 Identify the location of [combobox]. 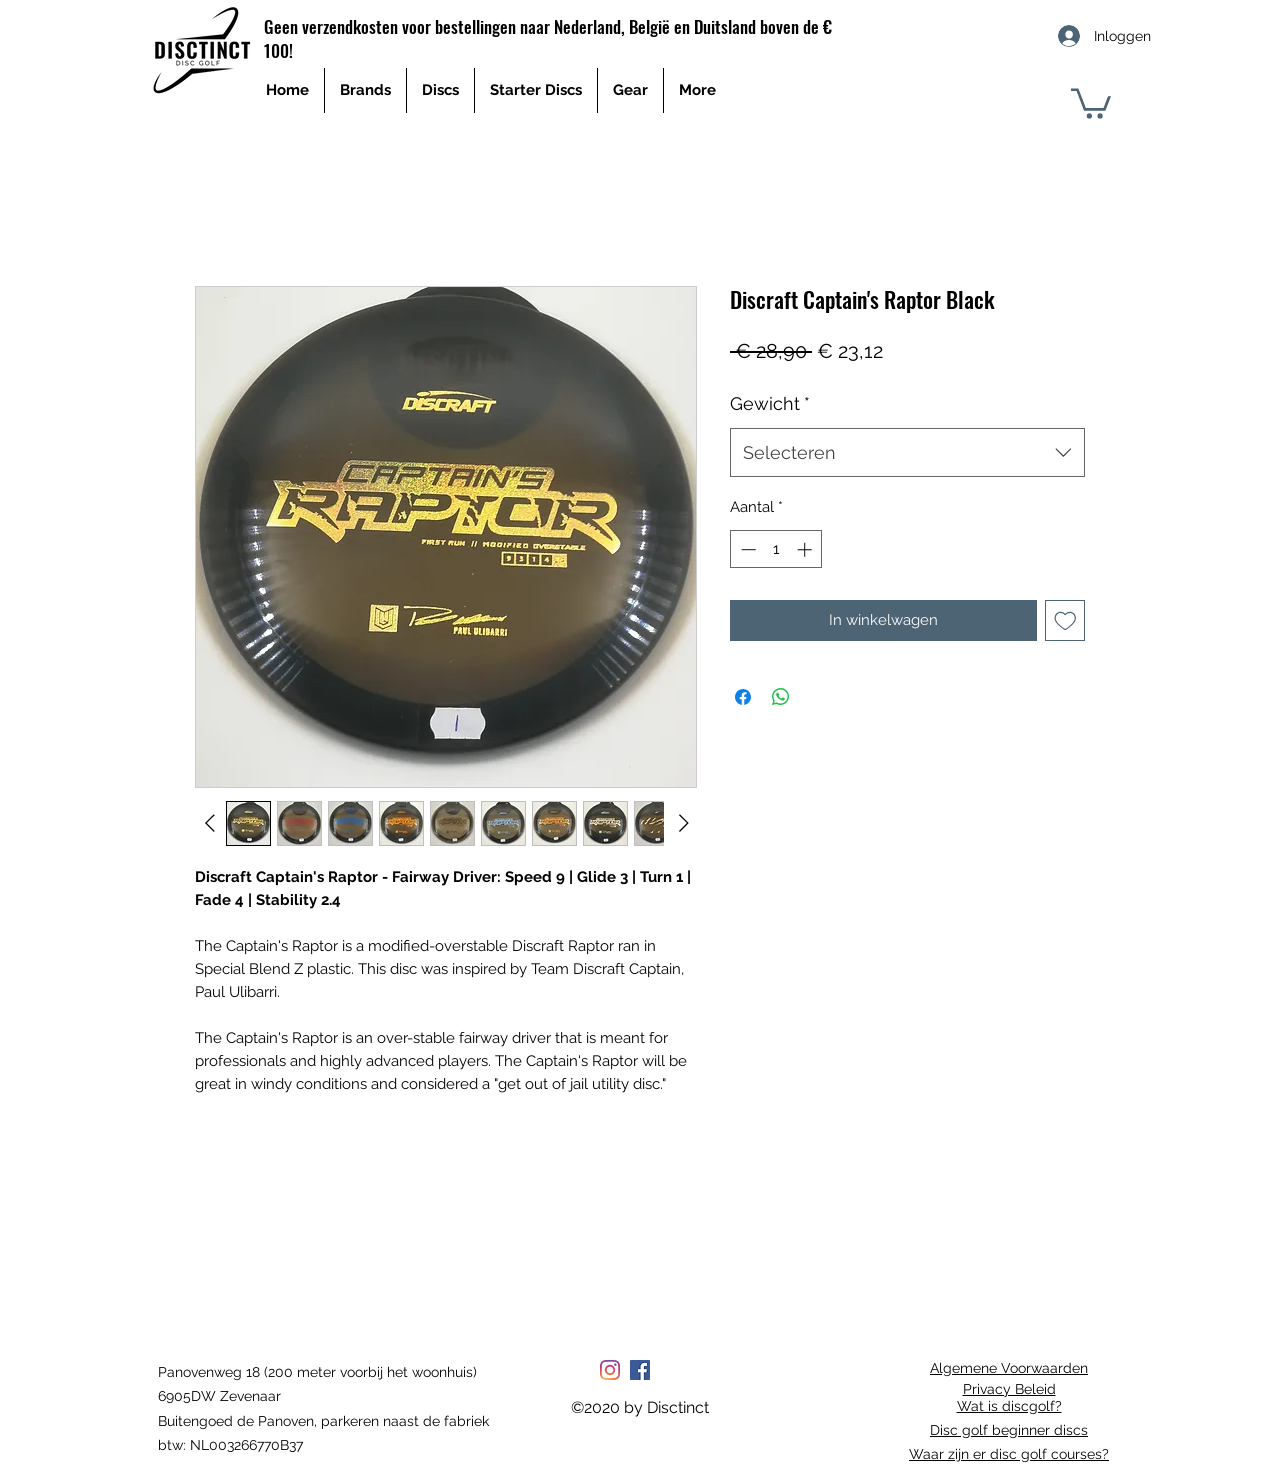
(907, 453).